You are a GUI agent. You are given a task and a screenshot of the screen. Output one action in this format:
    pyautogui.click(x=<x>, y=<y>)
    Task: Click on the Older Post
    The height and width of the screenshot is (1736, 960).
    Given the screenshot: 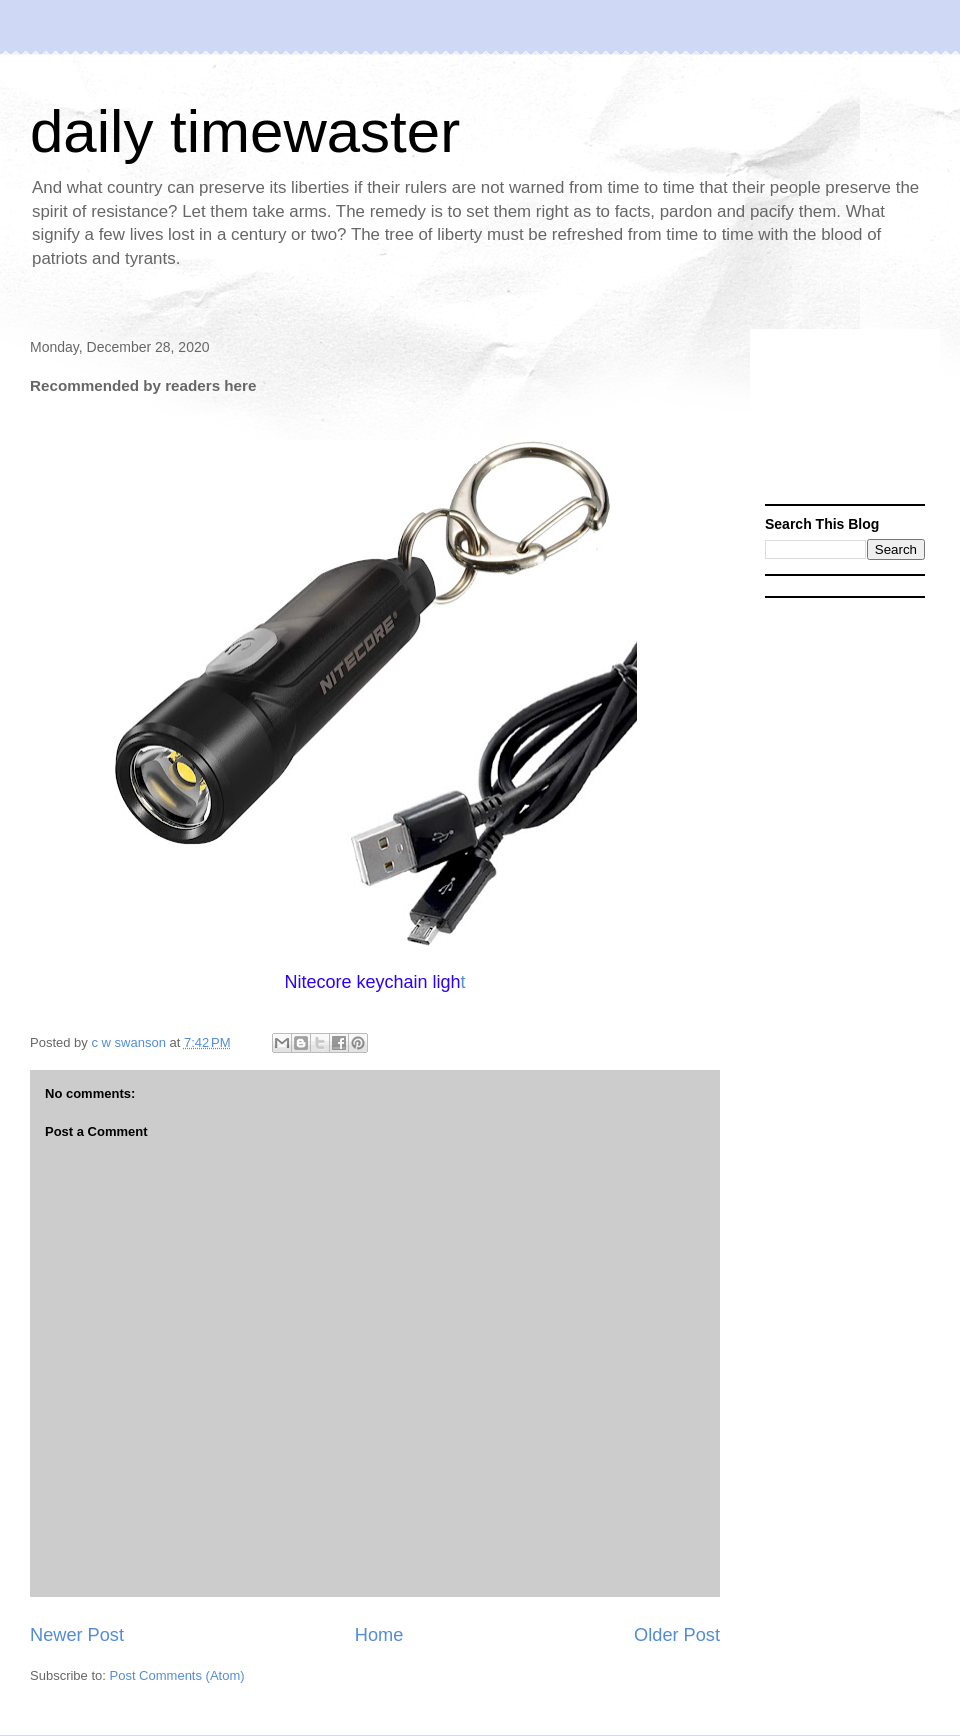 What is the action you would take?
    pyautogui.click(x=677, y=1635)
    